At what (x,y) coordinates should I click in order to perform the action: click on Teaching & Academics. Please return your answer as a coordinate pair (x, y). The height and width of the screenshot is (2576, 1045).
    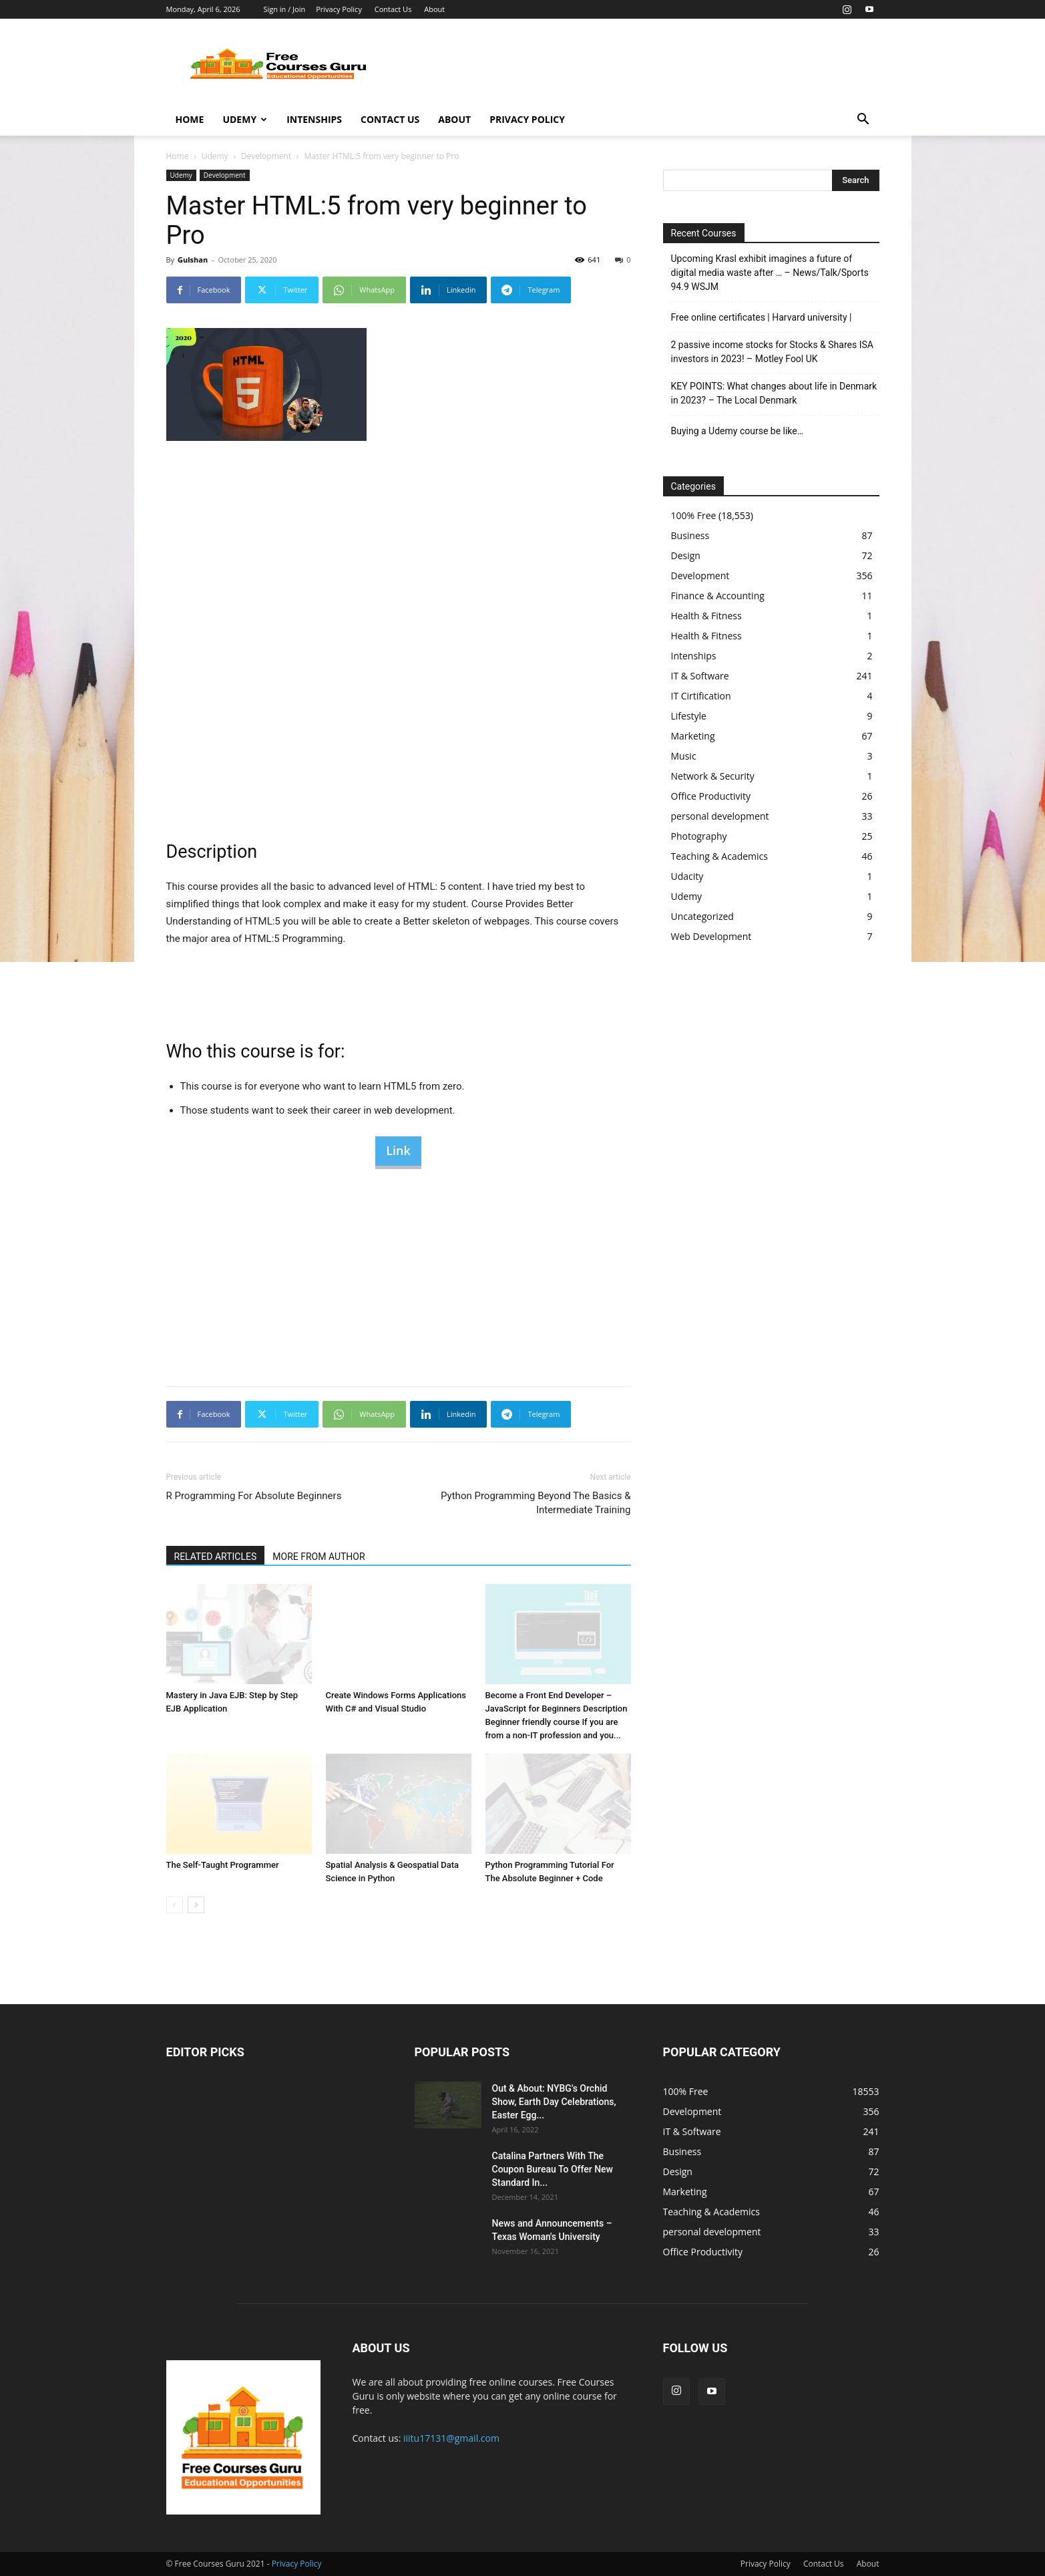
    Looking at the image, I should click on (719, 856).